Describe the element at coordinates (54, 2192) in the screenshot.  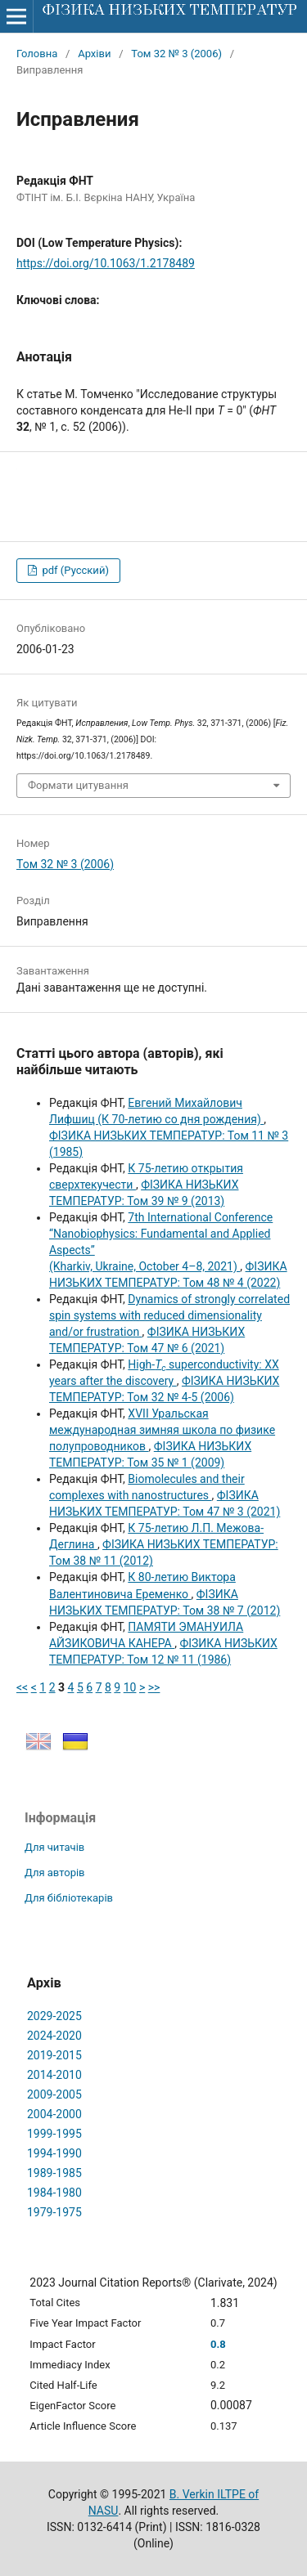
I see `1984-1980` at that location.